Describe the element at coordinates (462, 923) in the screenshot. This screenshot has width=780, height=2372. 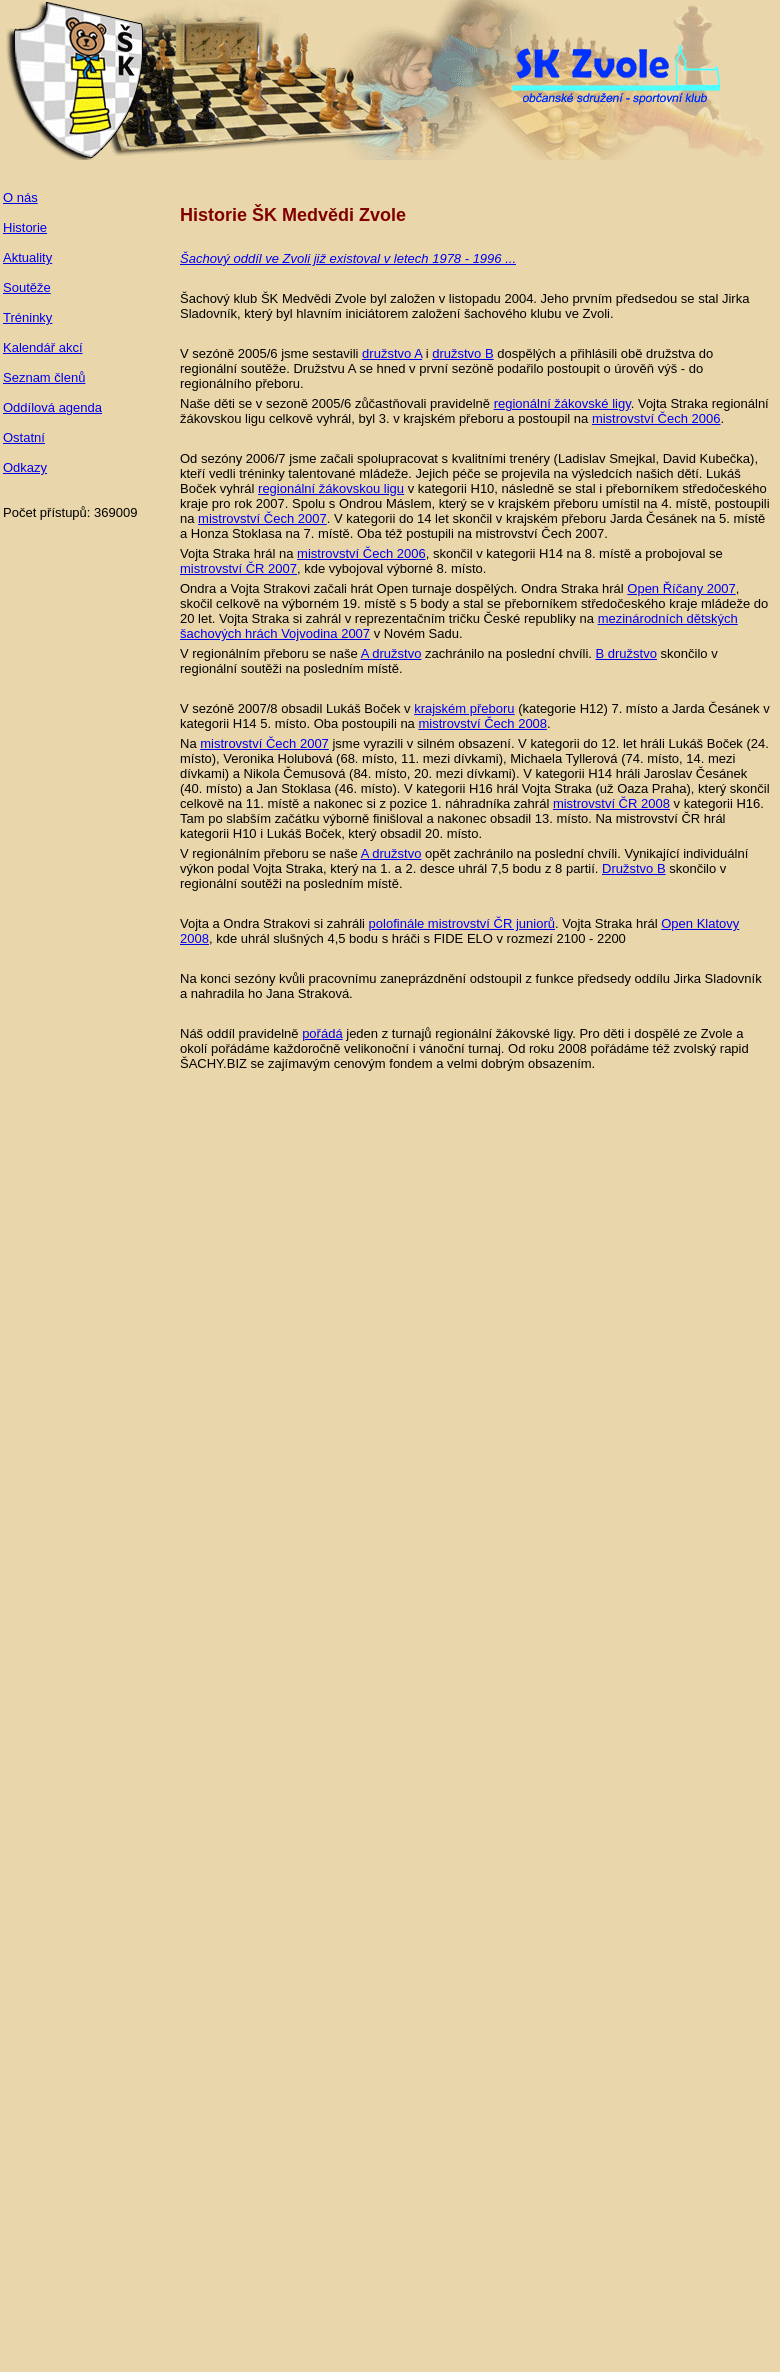
I see `polofinále mistrovství ČR juniorů` at that location.